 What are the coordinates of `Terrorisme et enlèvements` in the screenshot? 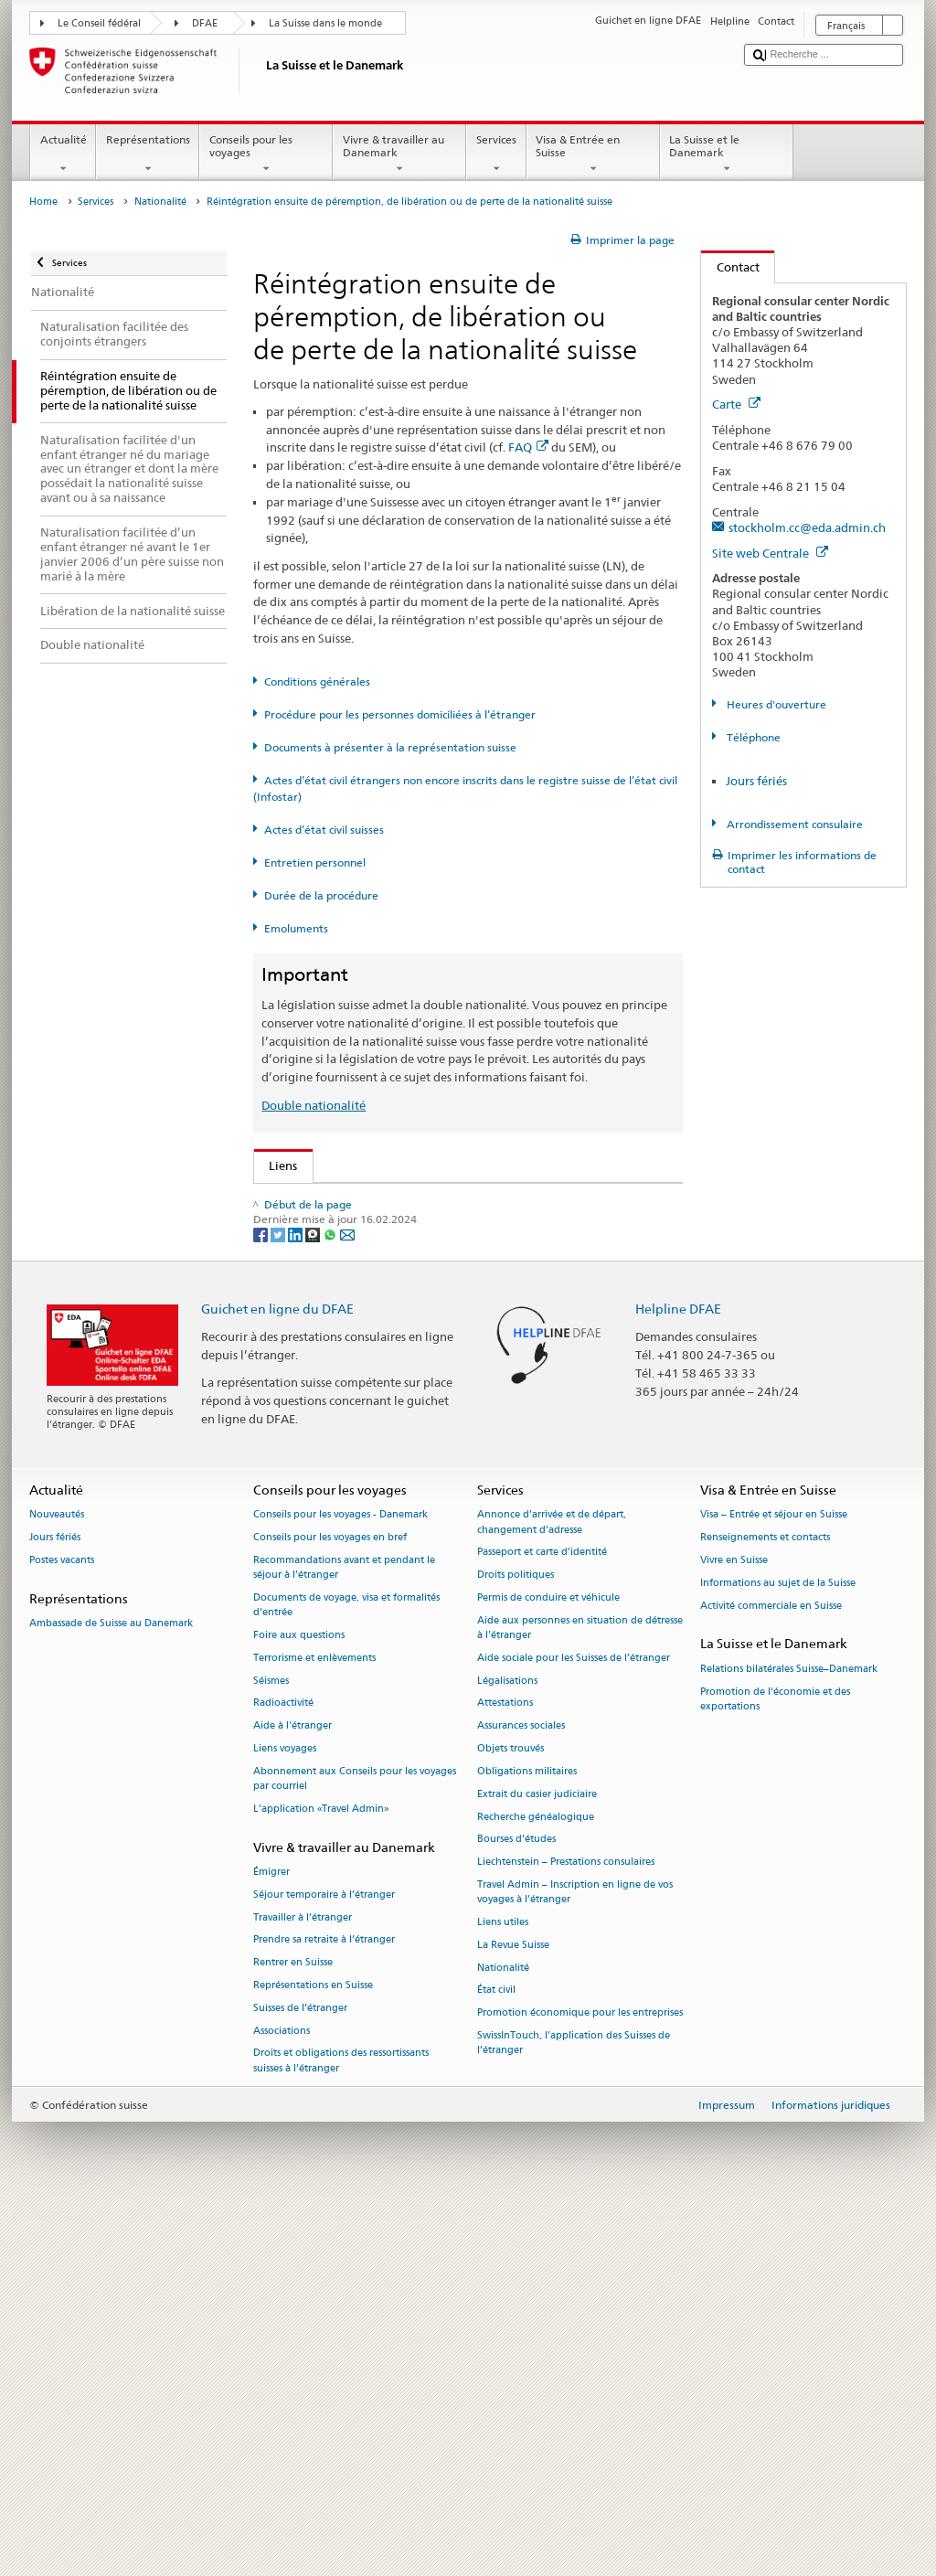 It's located at (314, 2030).